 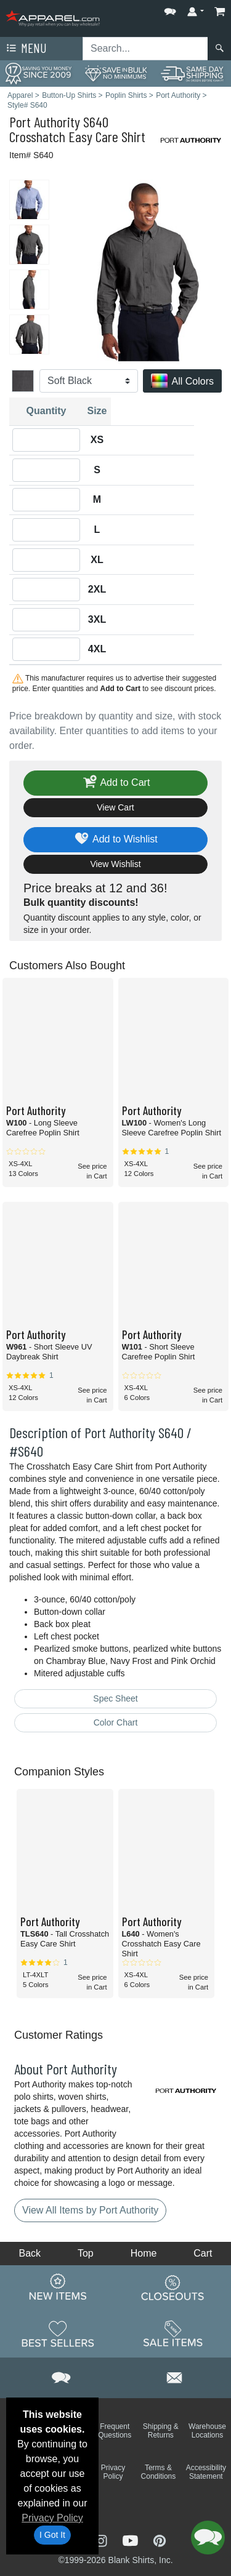 What do you see at coordinates (102, 2540) in the screenshot?
I see `[Visit Apparel Instagram - opens in new tab]` at bounding box center [102, 2540].